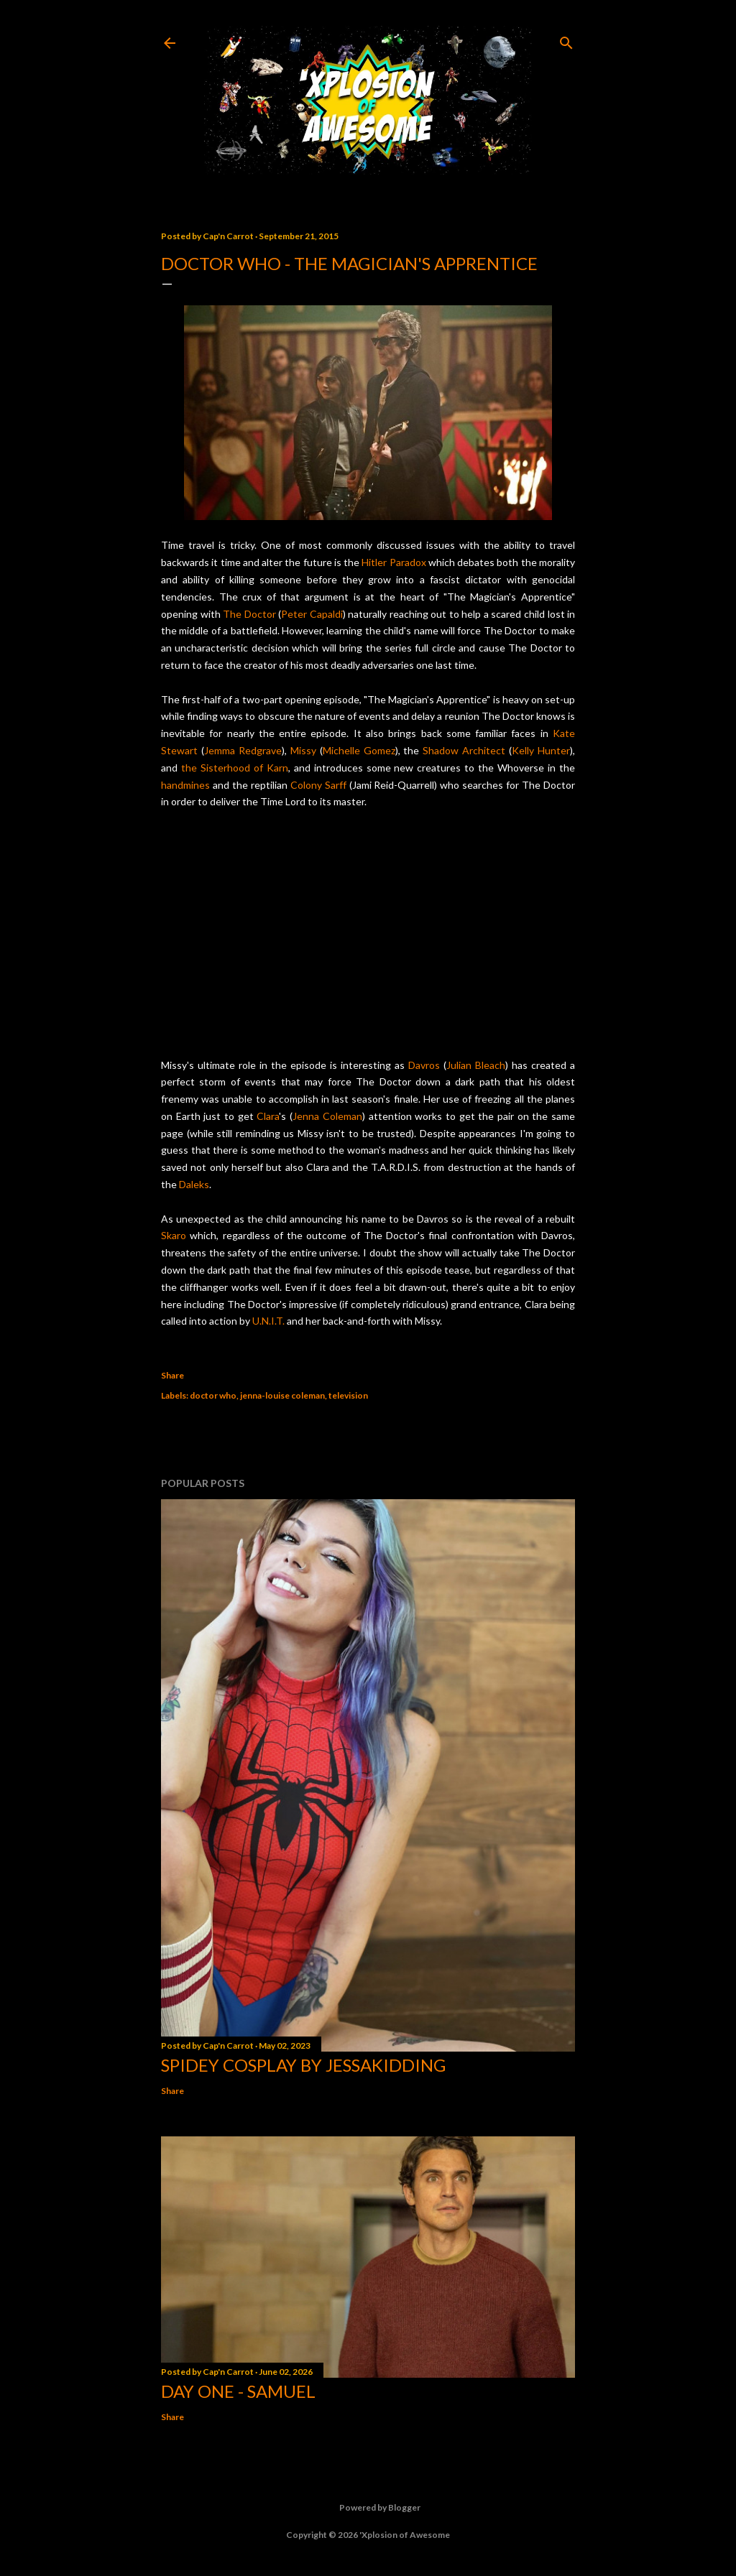 This screenshot has height=2576, width=736. Describe the element at coordinates (475, 1065) in the screenshot. I see `Julian Bleach` at that location.